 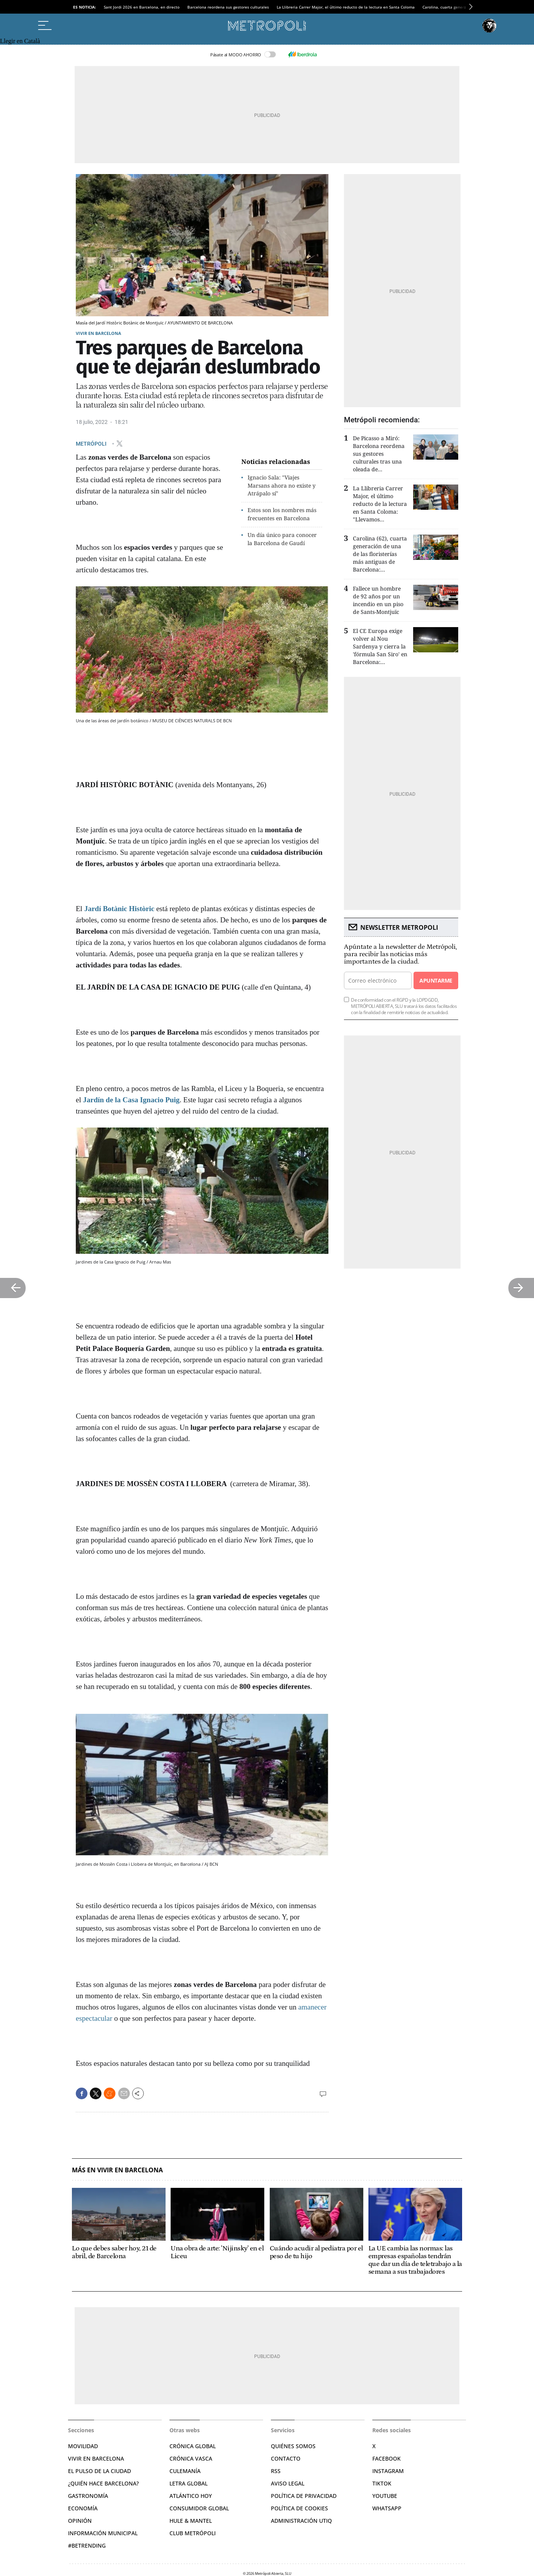 What do you see at coordinates (282, 539) in the screenshot?
I see `Un día único para conocer la Barcelona de Gaudí` at bounding box center [282, 539].